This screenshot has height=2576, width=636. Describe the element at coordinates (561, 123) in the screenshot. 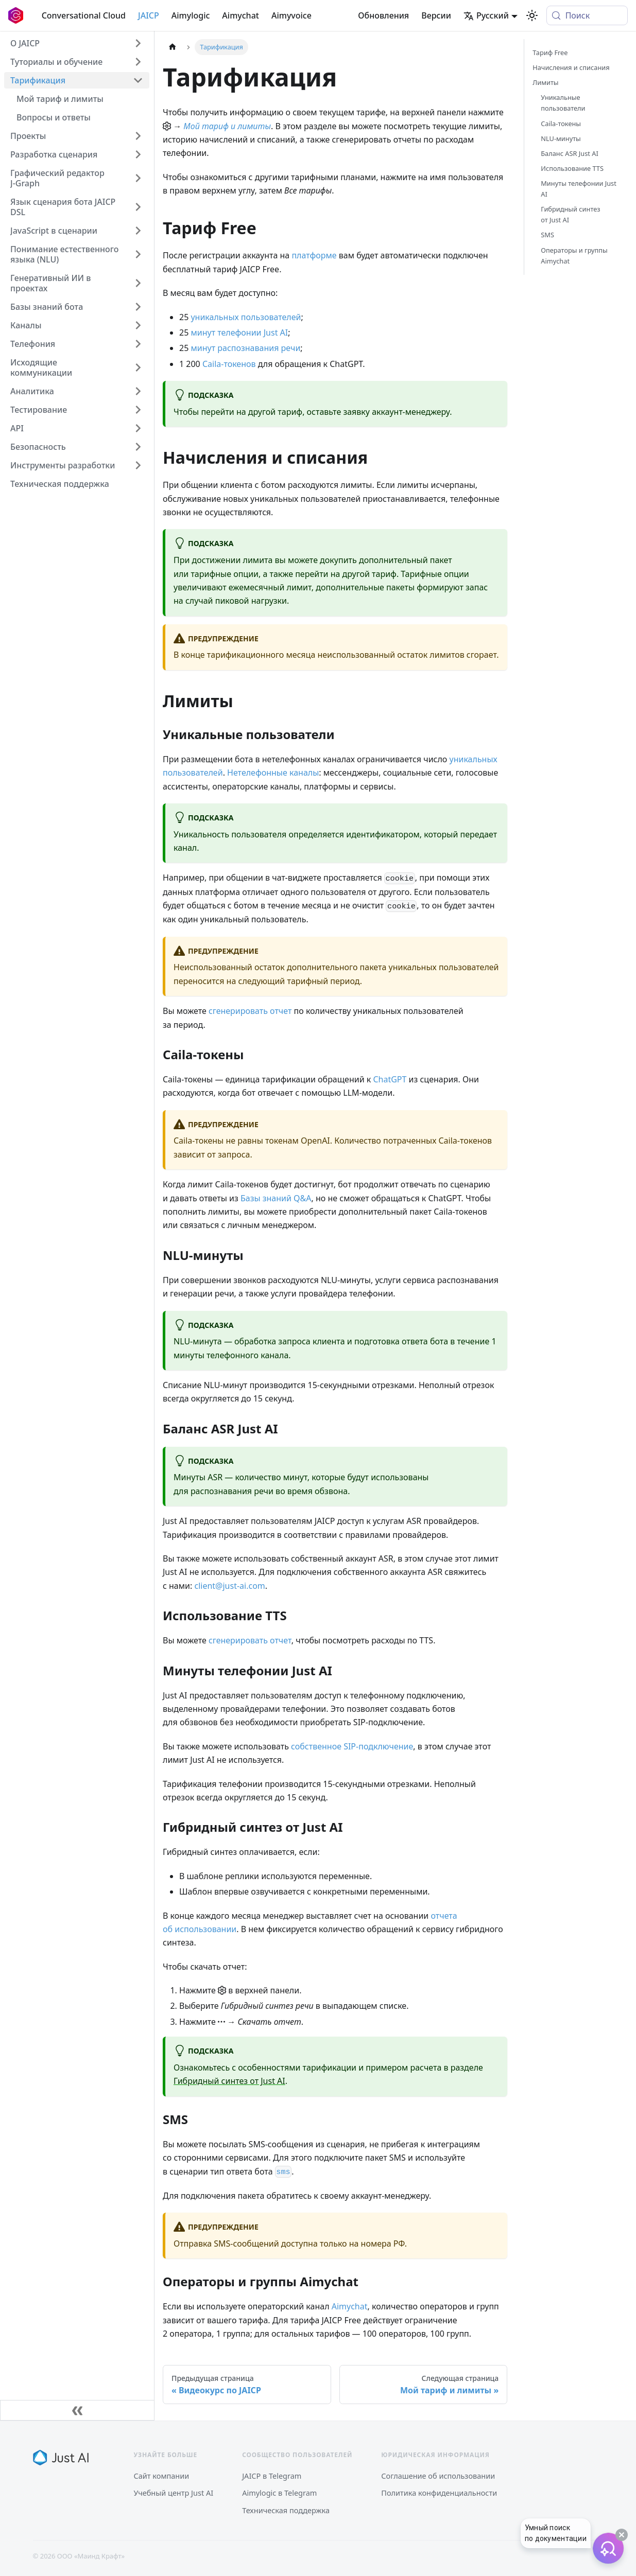

I see `Caila-токены` at that location.